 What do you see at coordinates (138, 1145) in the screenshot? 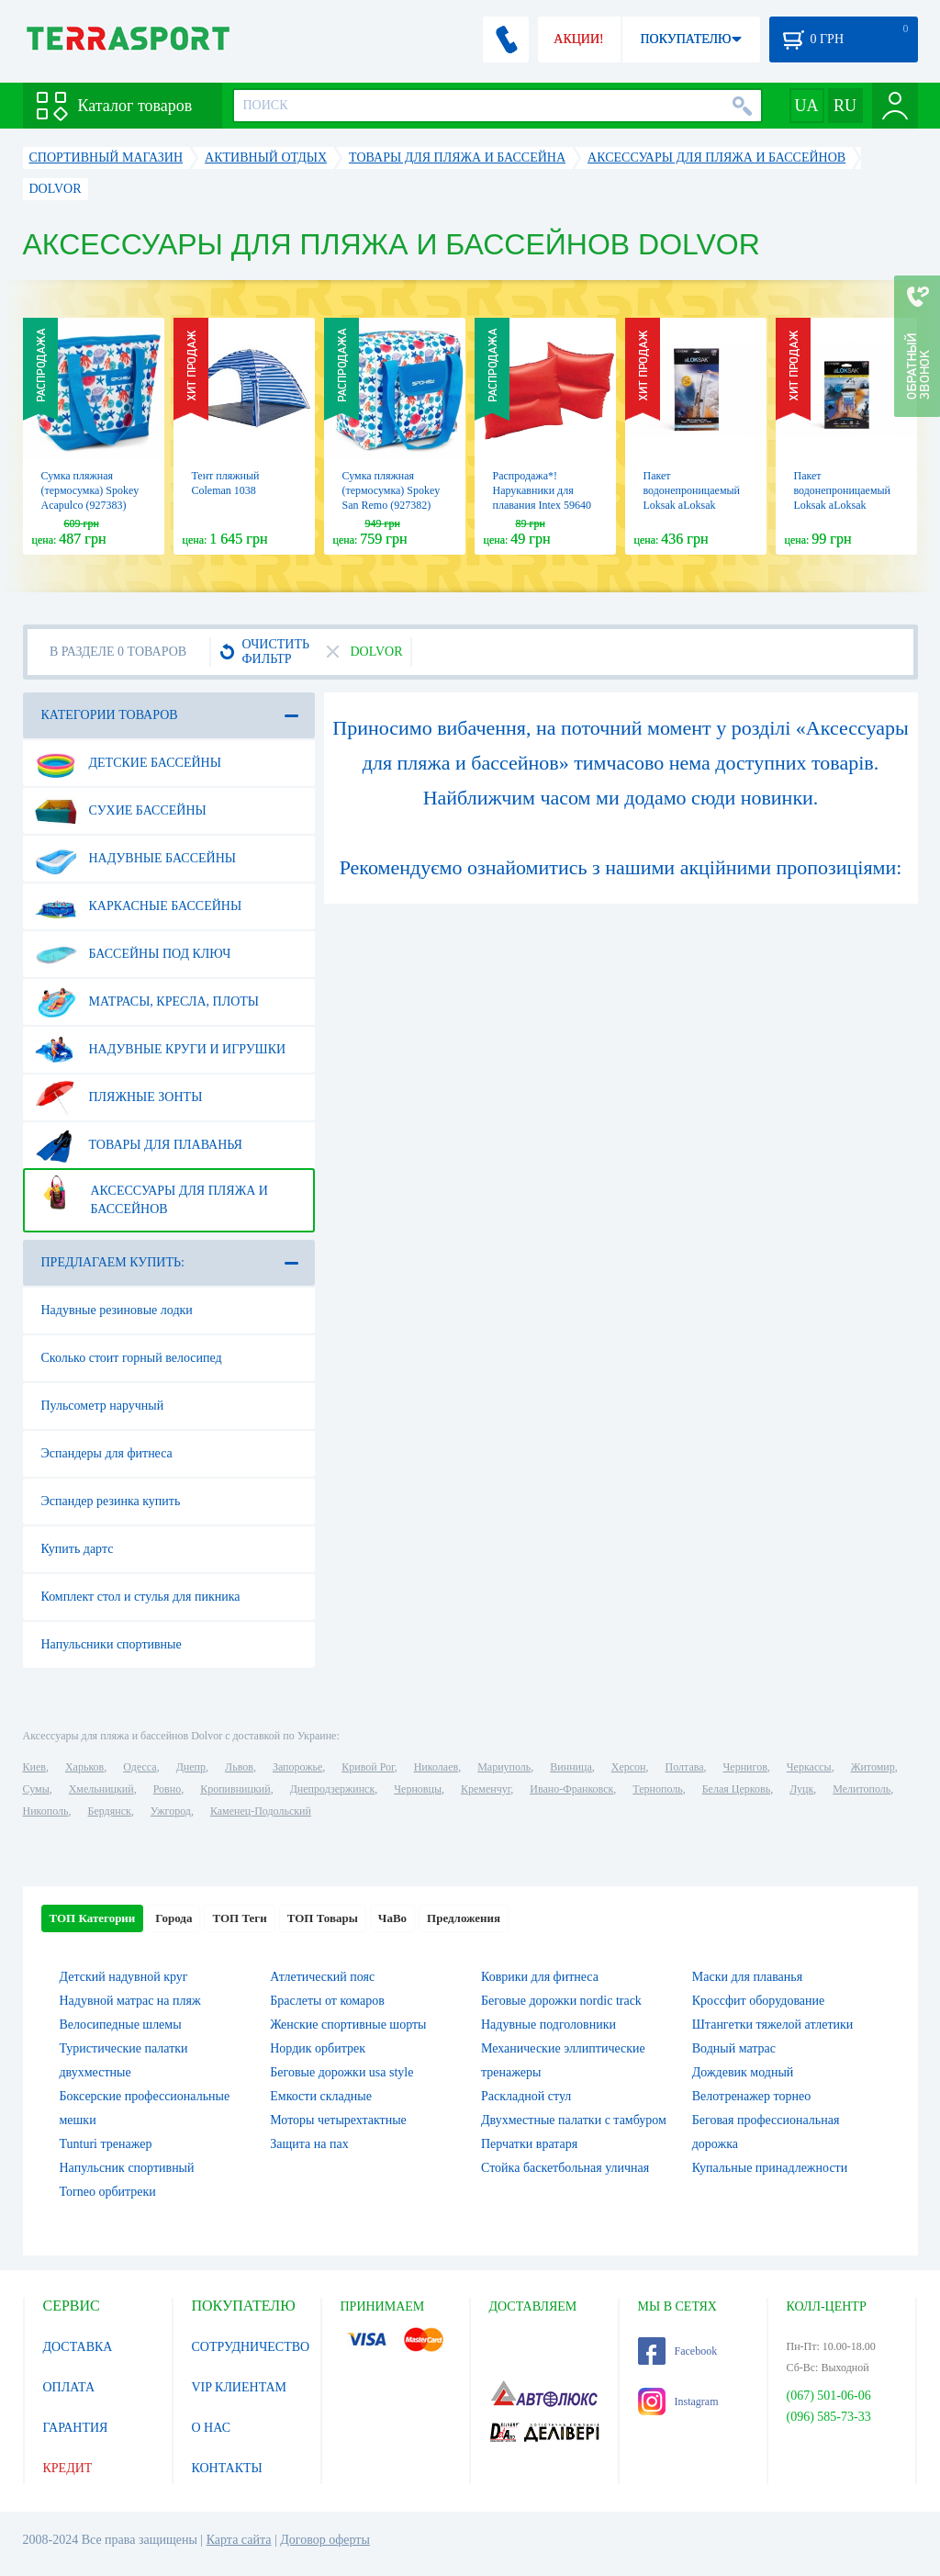
I see `Товары для плаванья` at bounding box center [138, 1145].